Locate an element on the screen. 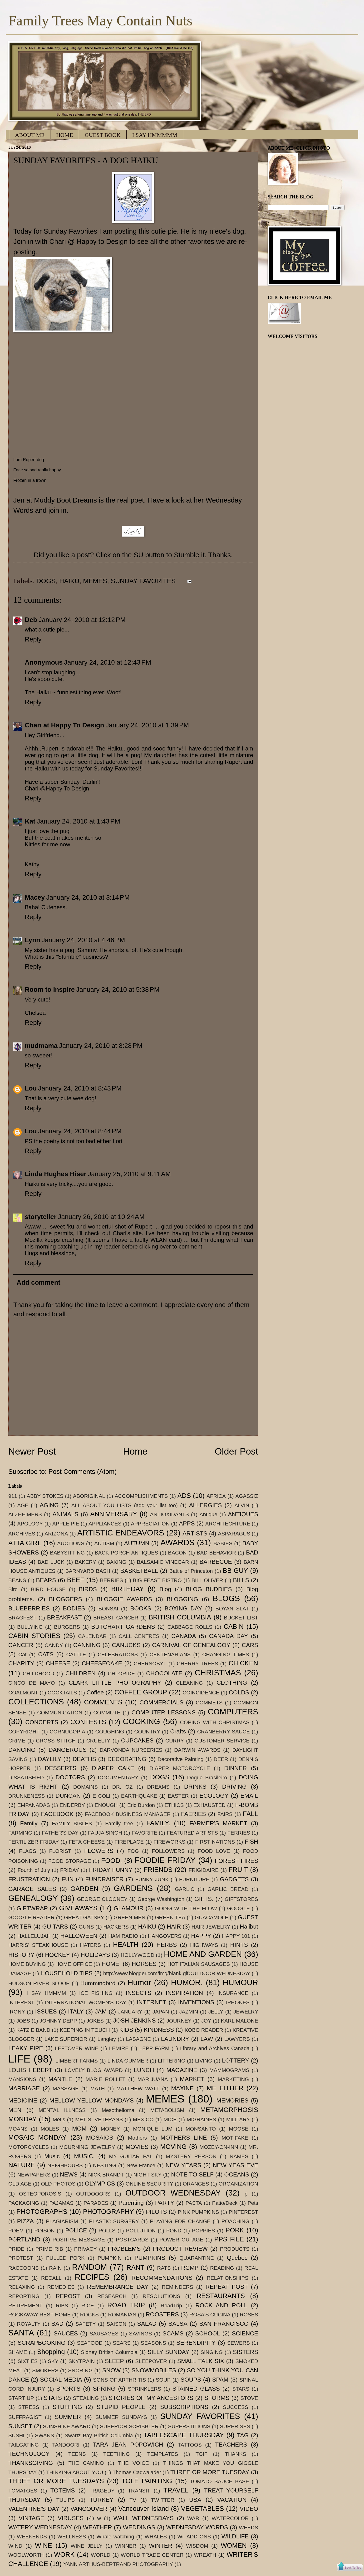 This screenshot has width=364, height=2576. LEAKY PIPE is located at coordinates (25, 2048).